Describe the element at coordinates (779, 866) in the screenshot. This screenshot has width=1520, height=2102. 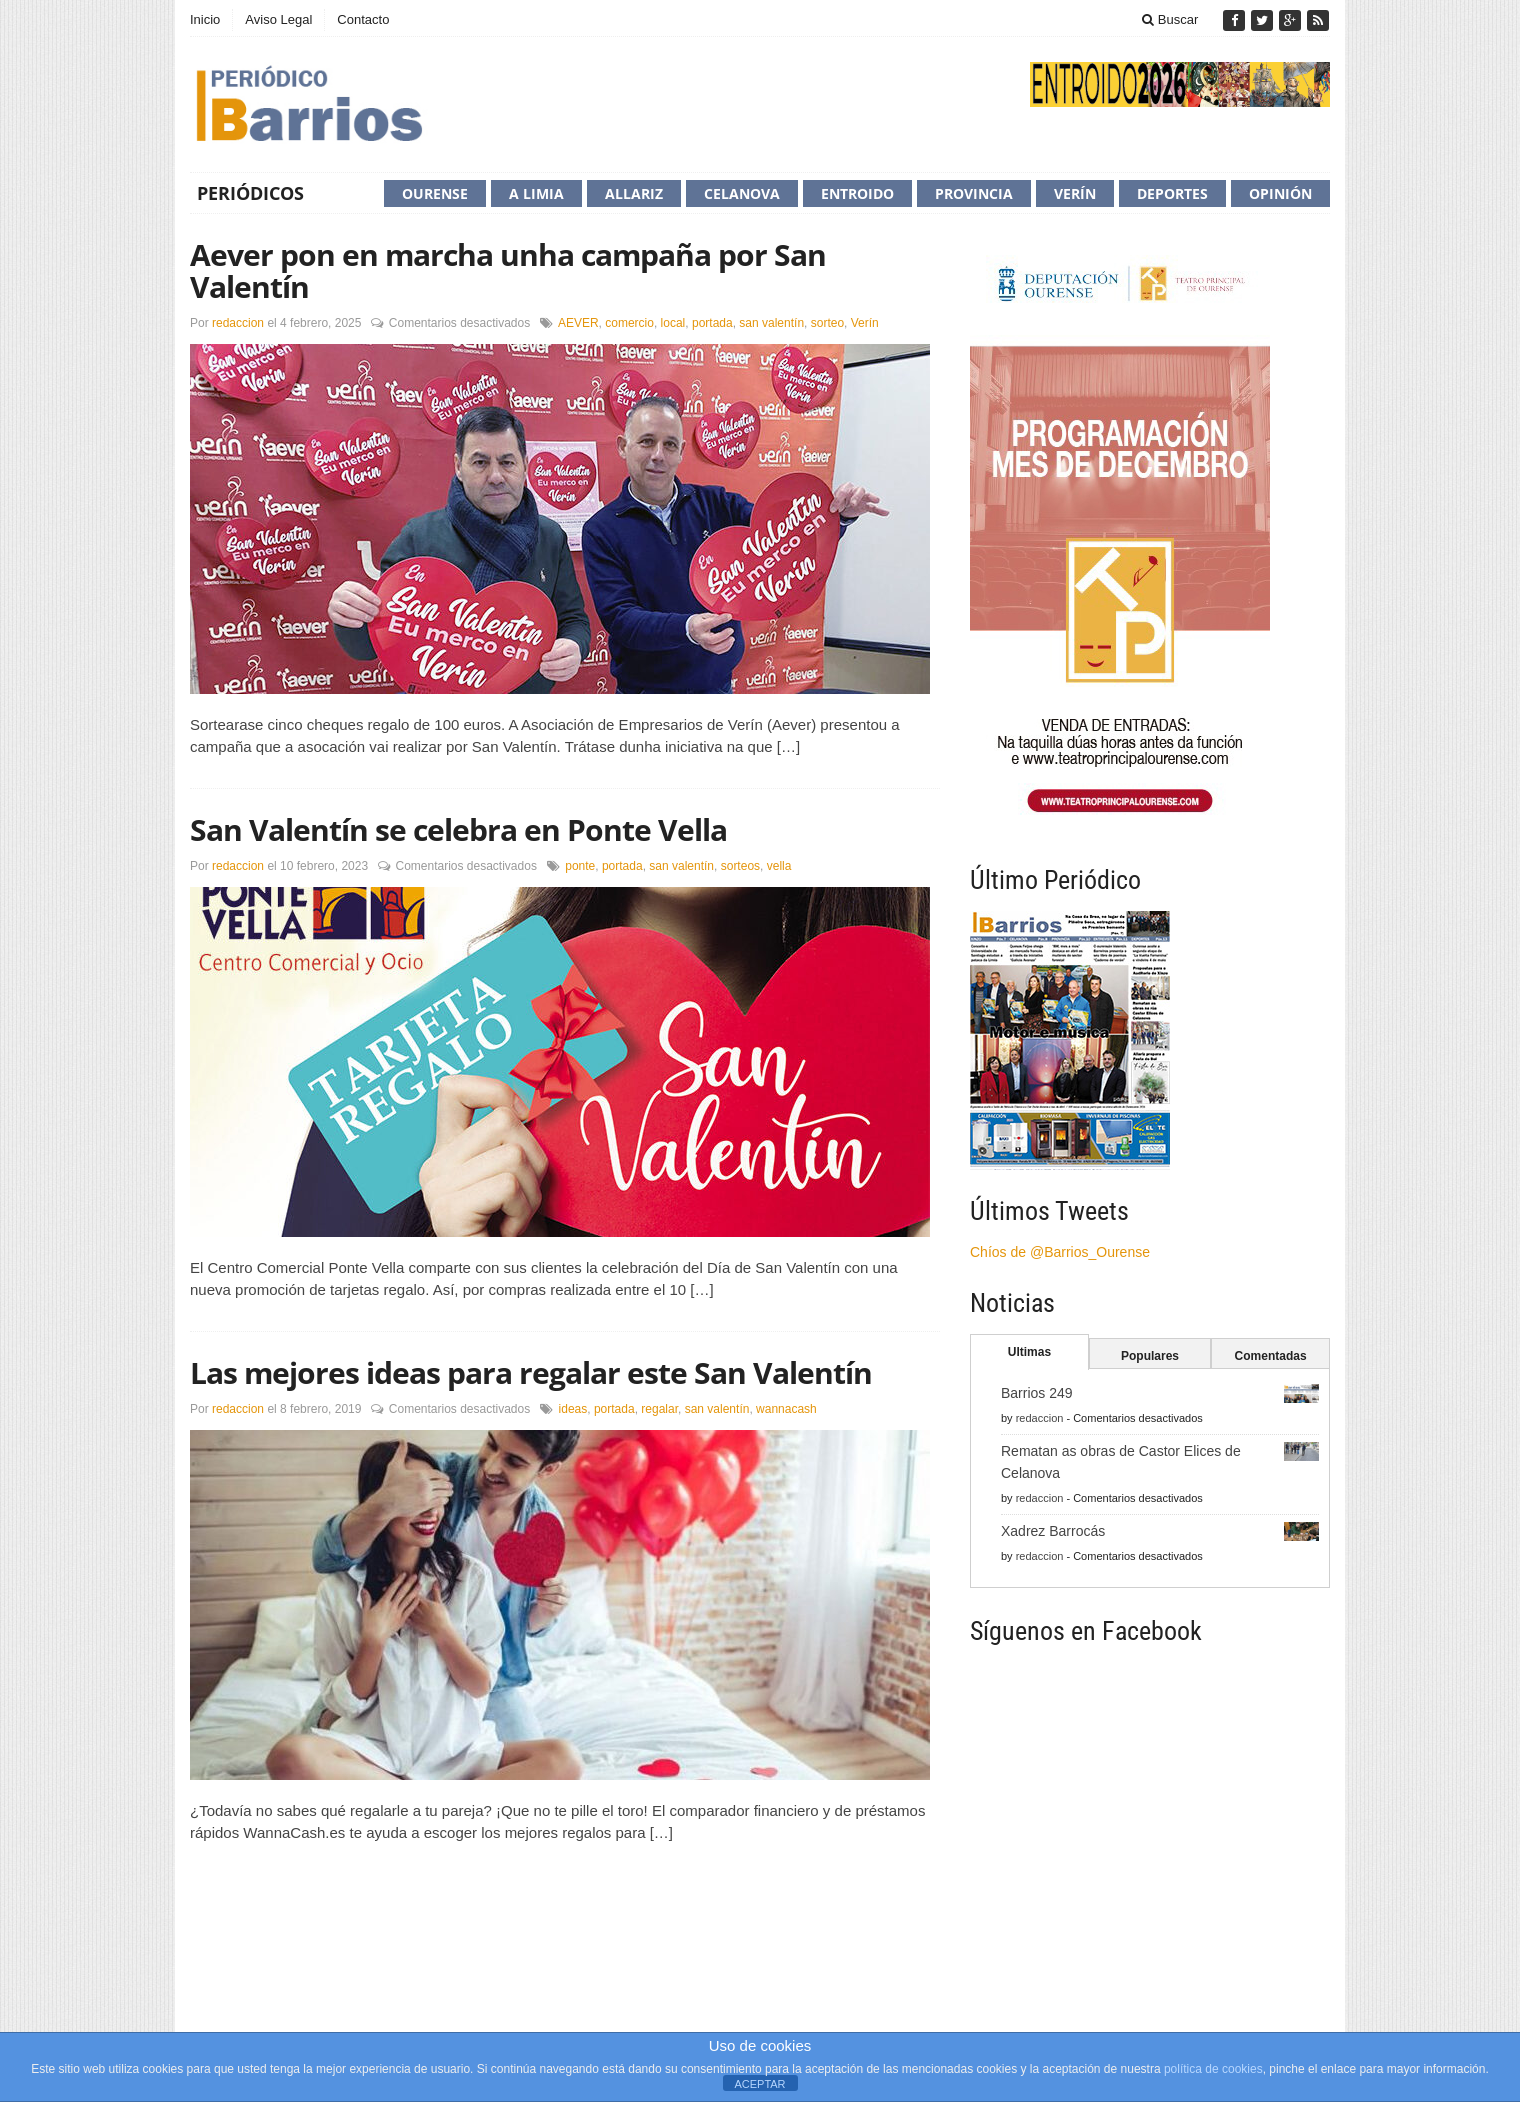
I see `vella` at that location.